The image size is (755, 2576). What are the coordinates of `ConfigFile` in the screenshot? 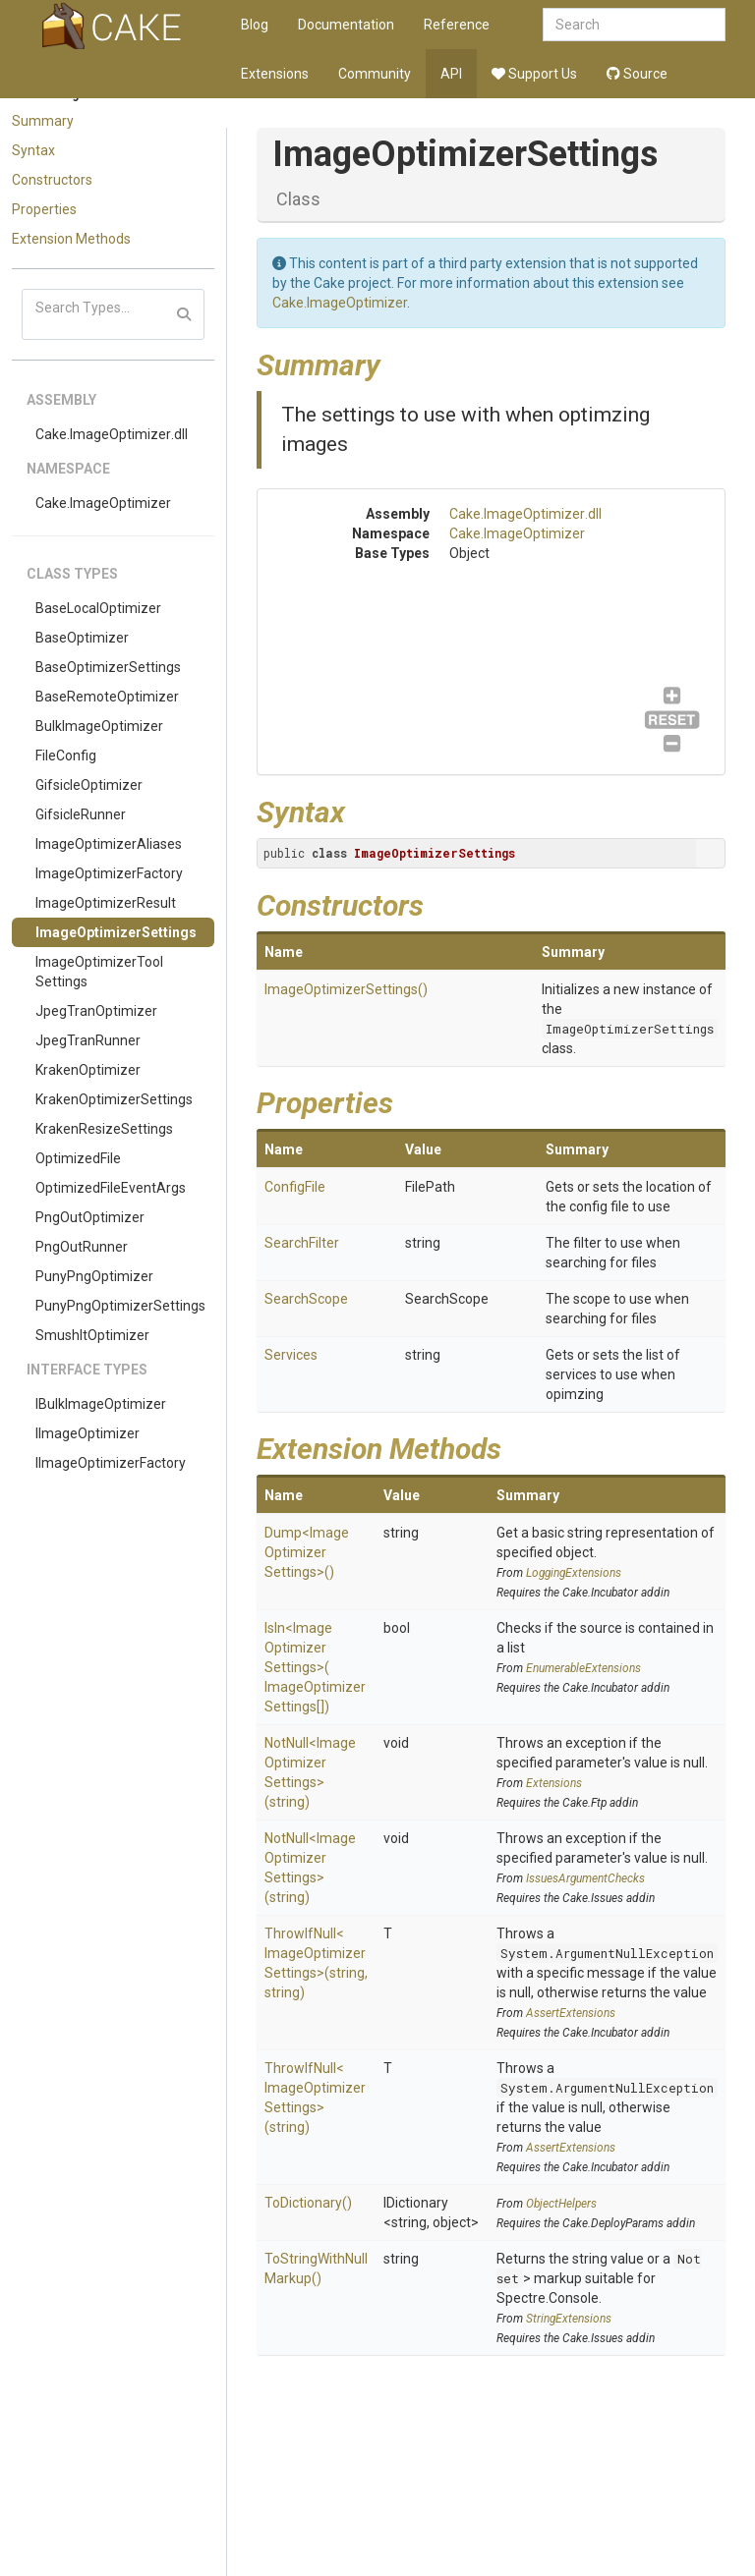 It's located at (294, 1187).